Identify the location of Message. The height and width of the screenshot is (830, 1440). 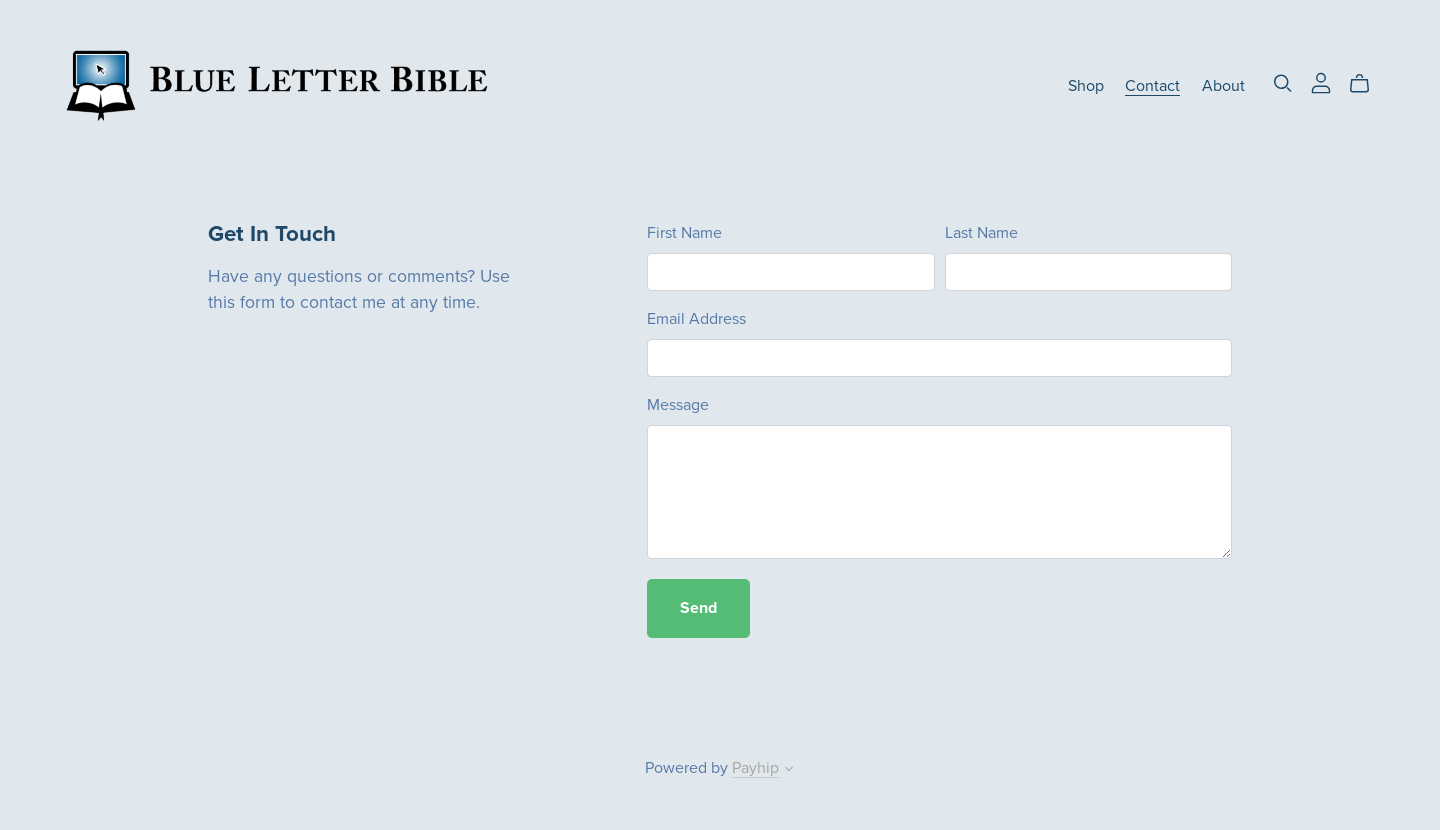
(678, 405).